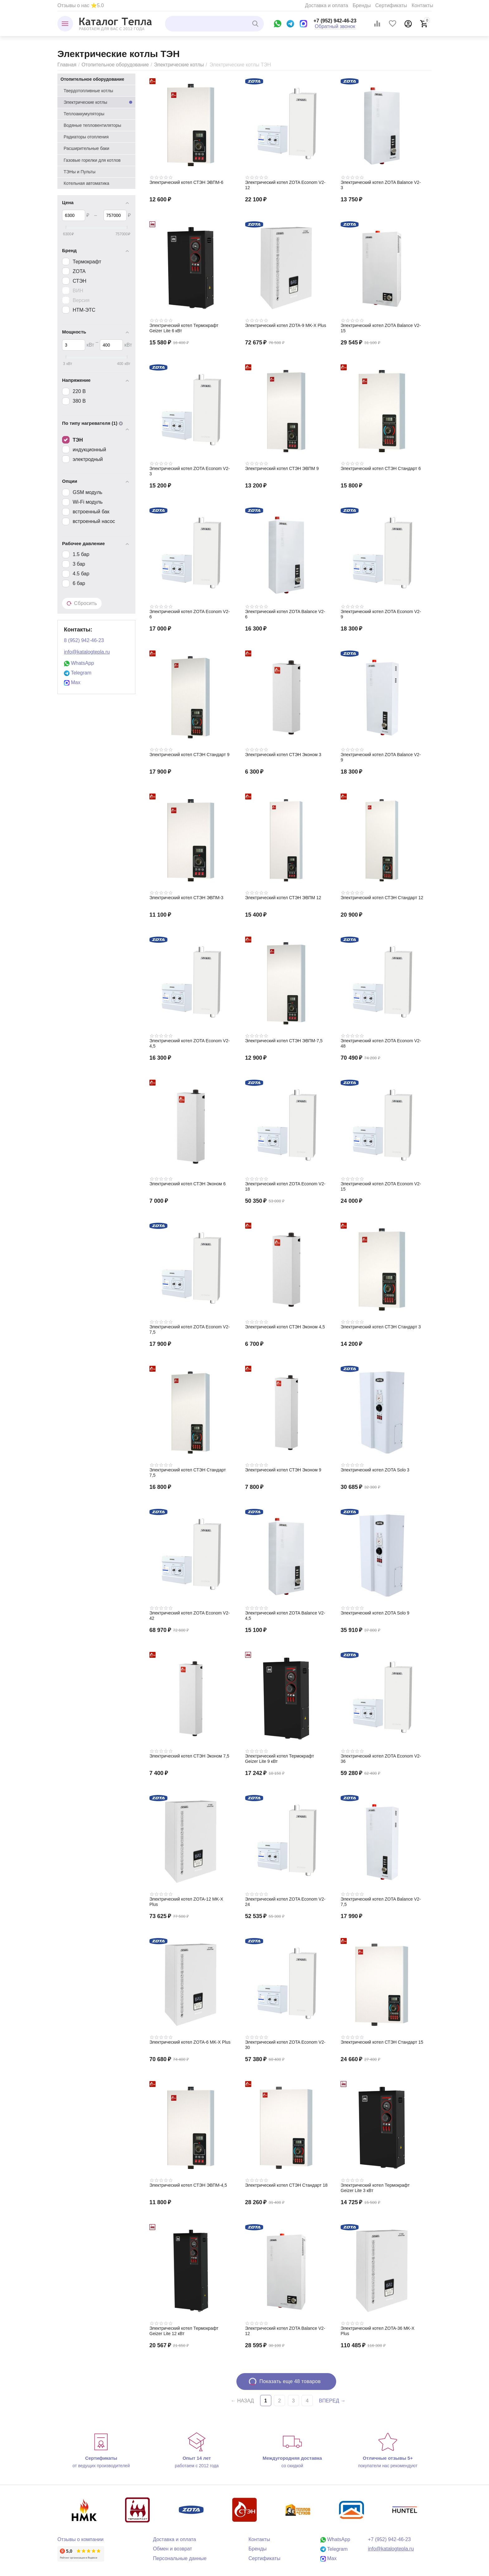 The width and height of the screenshot is (489, 2576). I want to click on Персональные данные, so click(179, 2558).